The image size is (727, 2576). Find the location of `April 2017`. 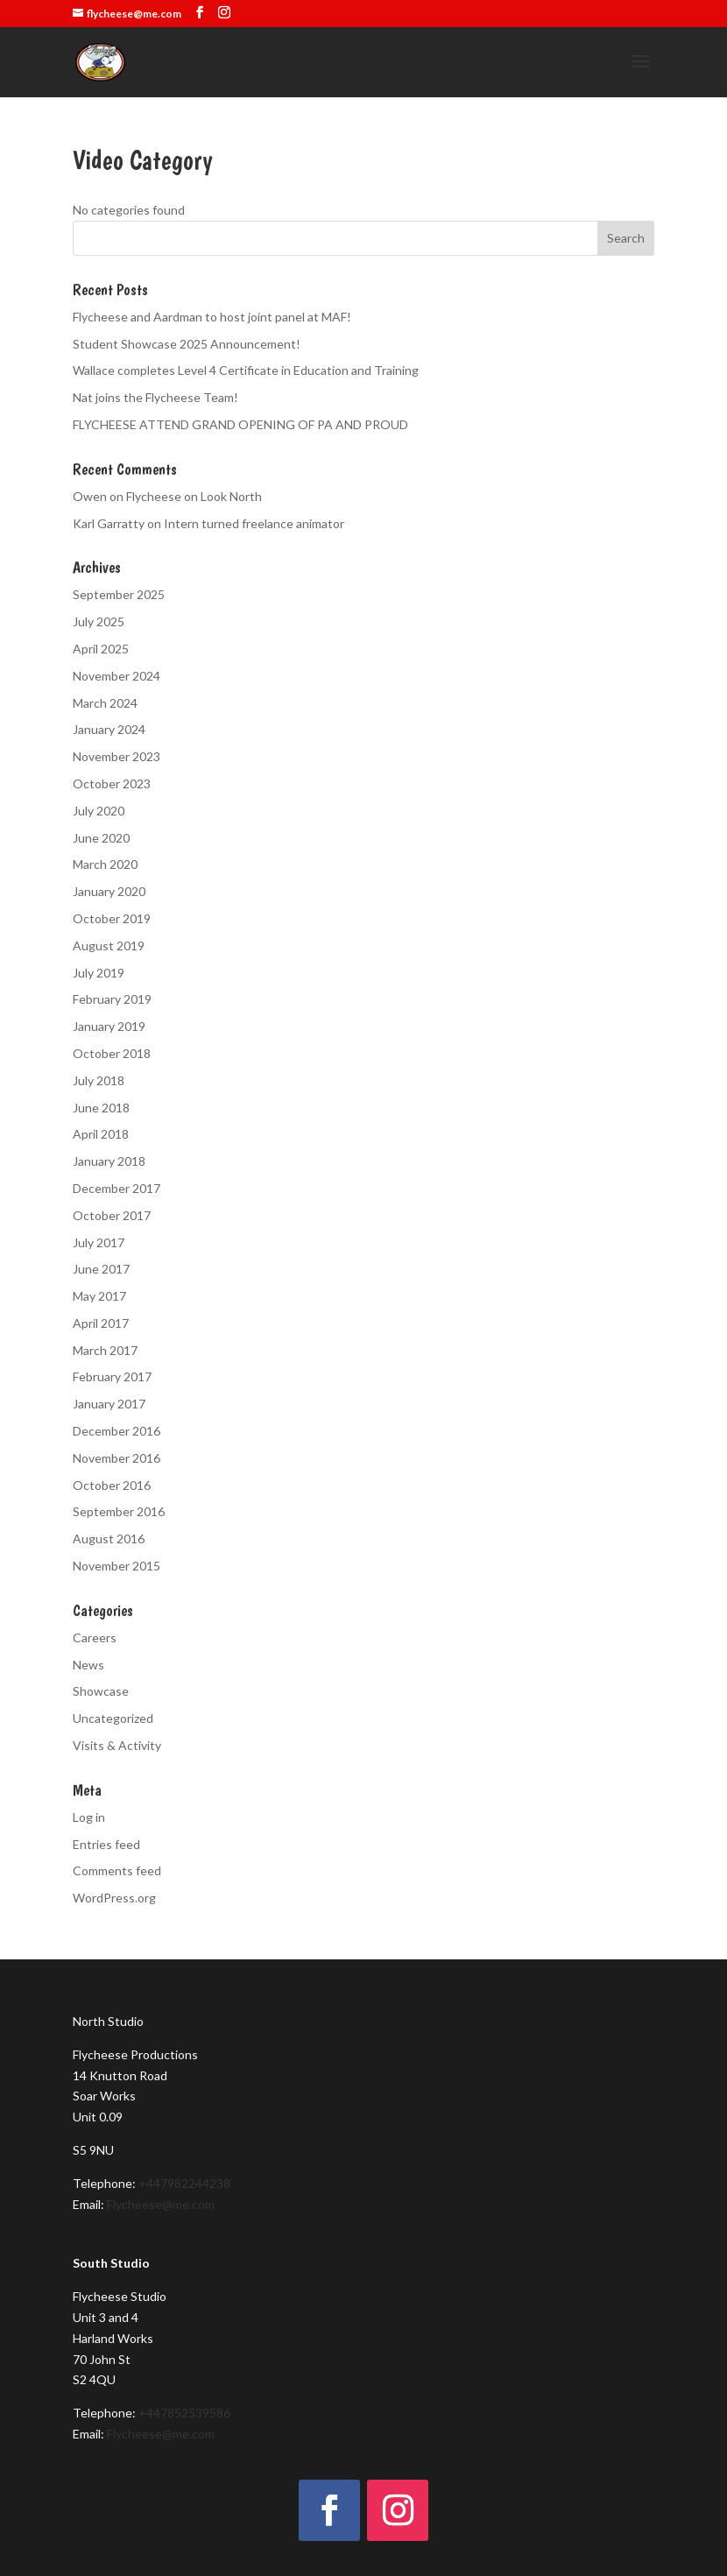

April 2017 is located at coordinates (101, 1323).